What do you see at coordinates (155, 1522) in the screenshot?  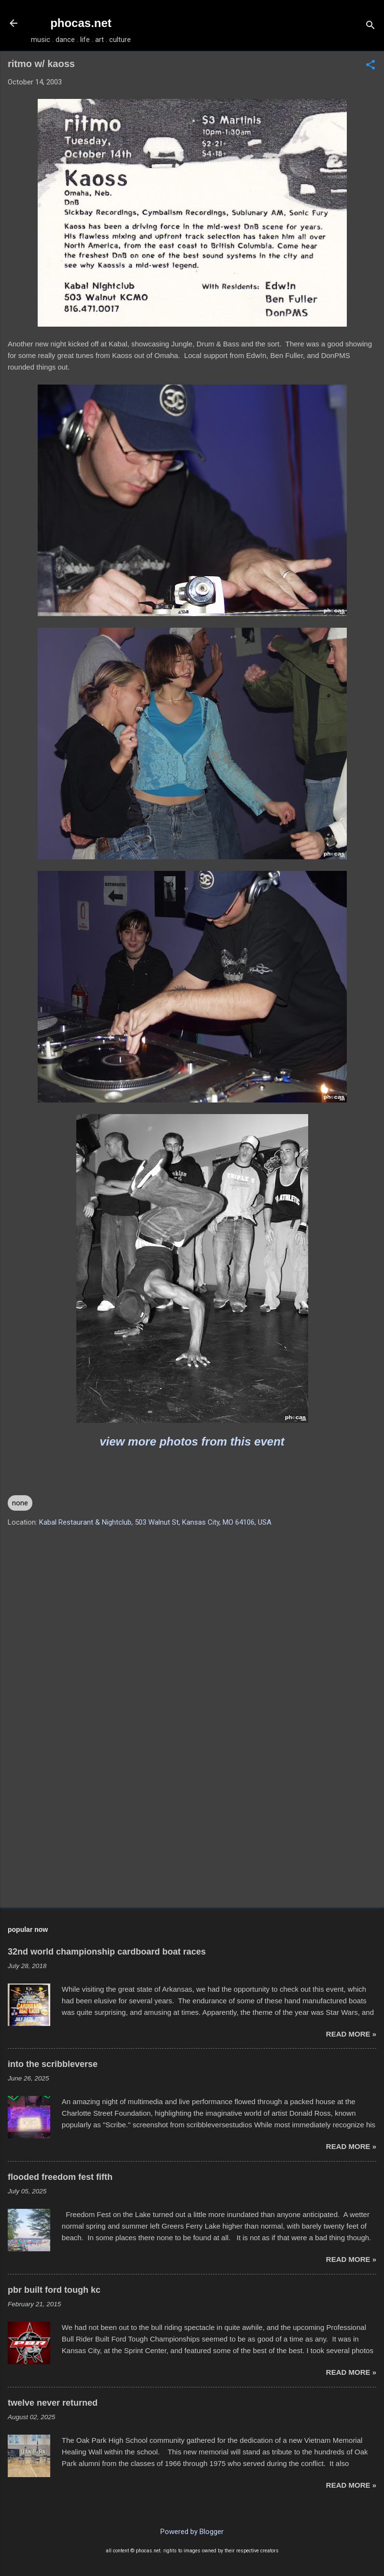 I see `Kabal Restaurant & Nightclub, 503 Walnut St, Kansas City, MO 64106, USA` at bounding box center [155, 1522].